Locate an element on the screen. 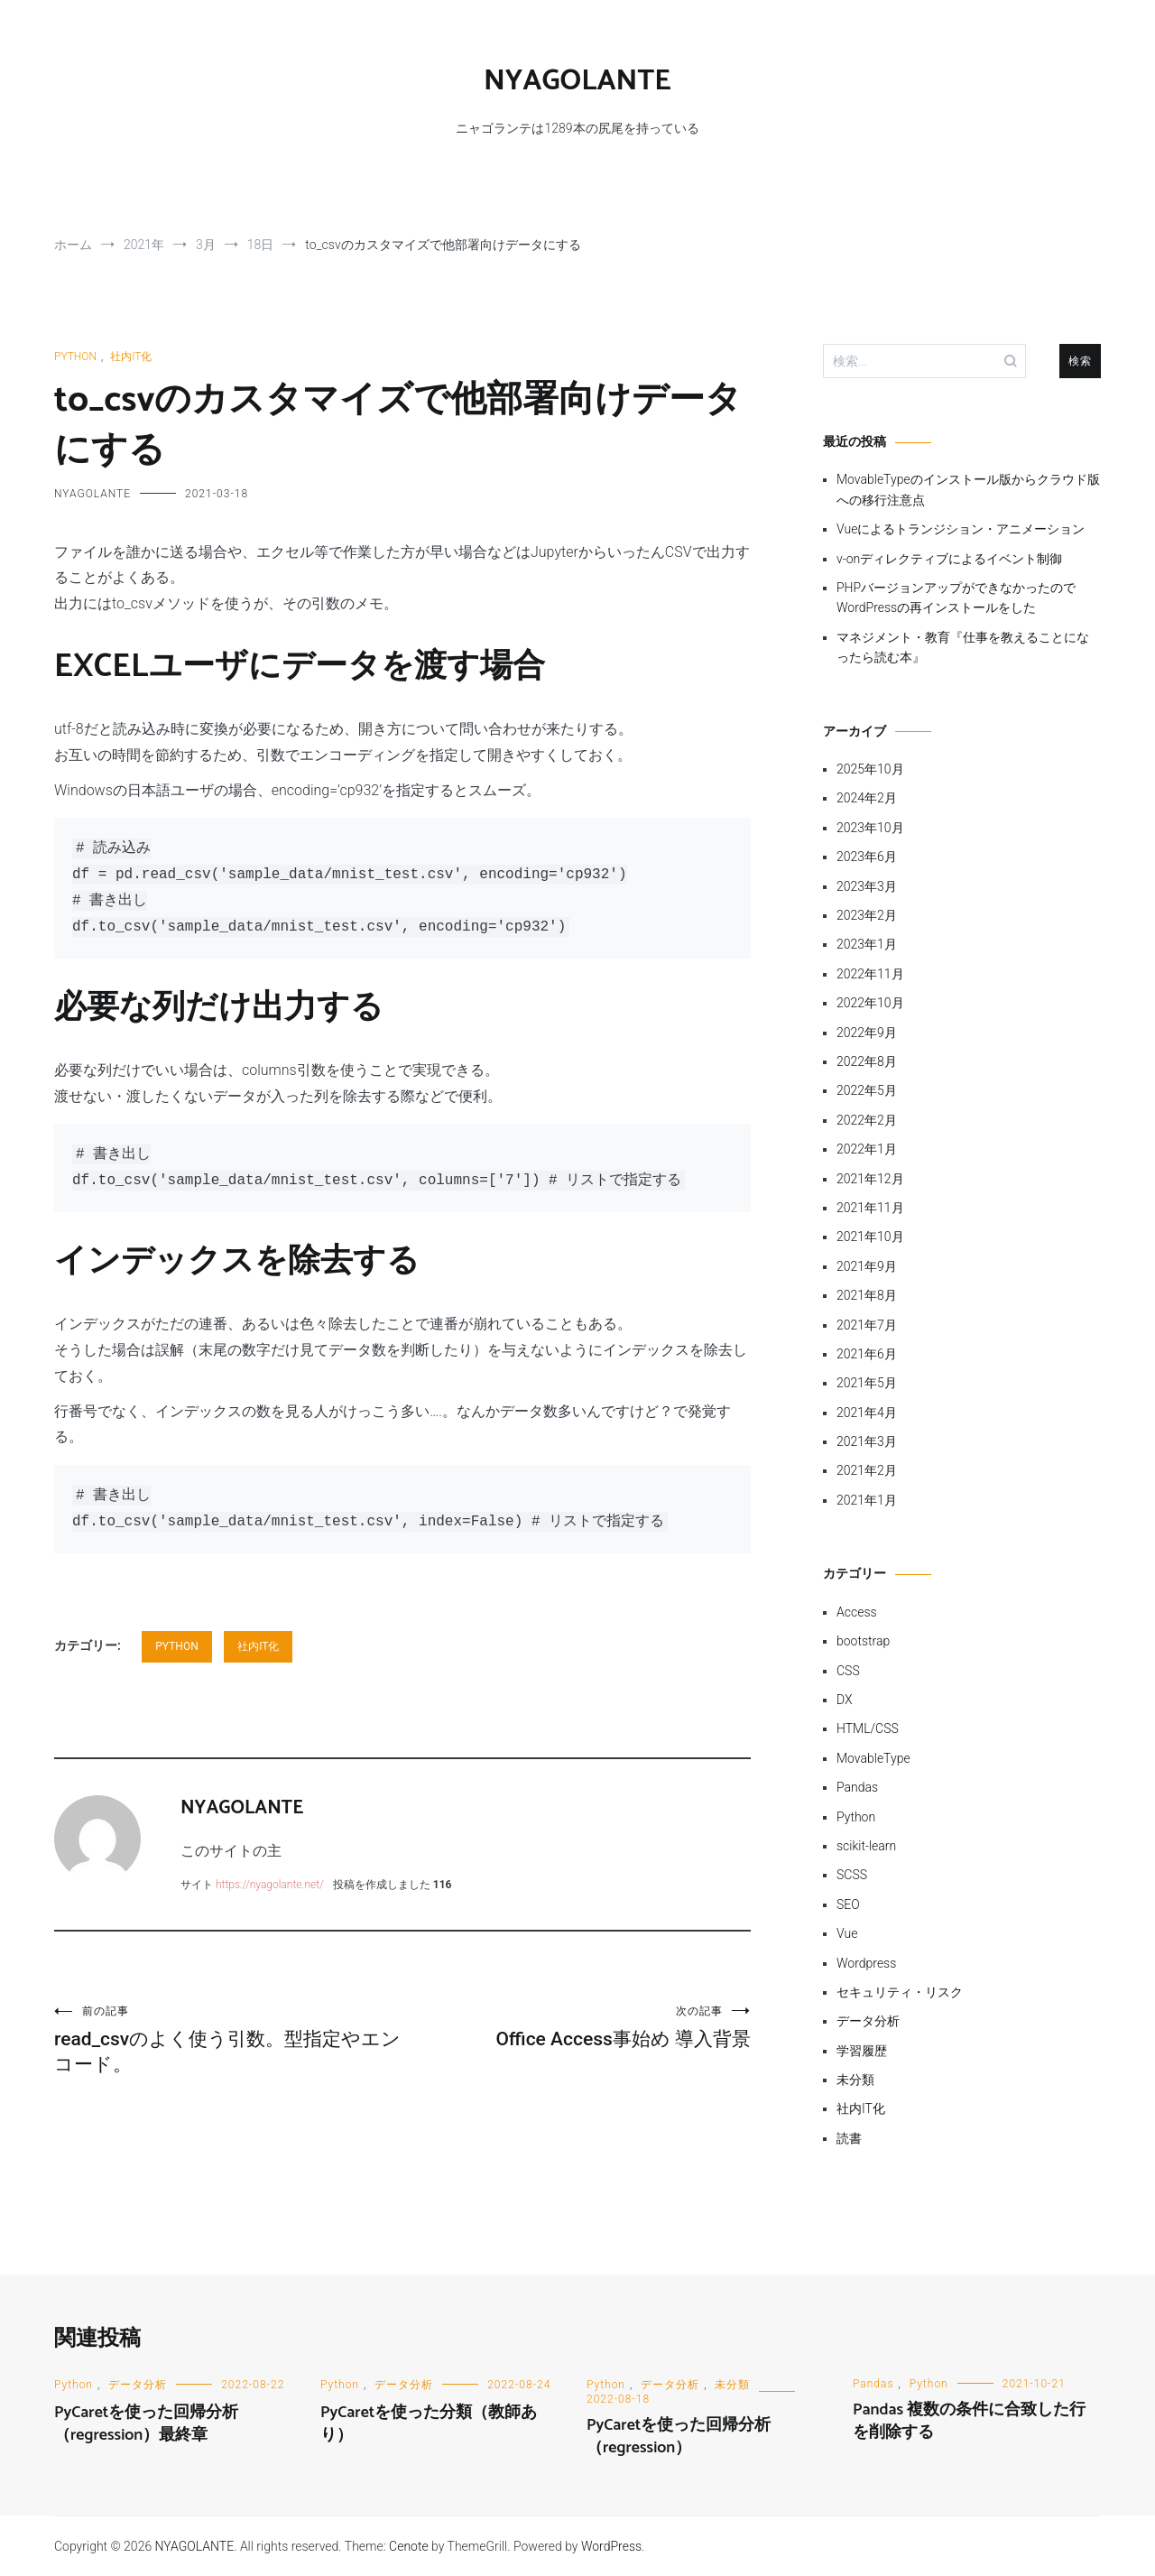 Image resolution: width=1155 pixels, height=2576 pixels. 2022年2月 is located at coordinates (866, 1120).